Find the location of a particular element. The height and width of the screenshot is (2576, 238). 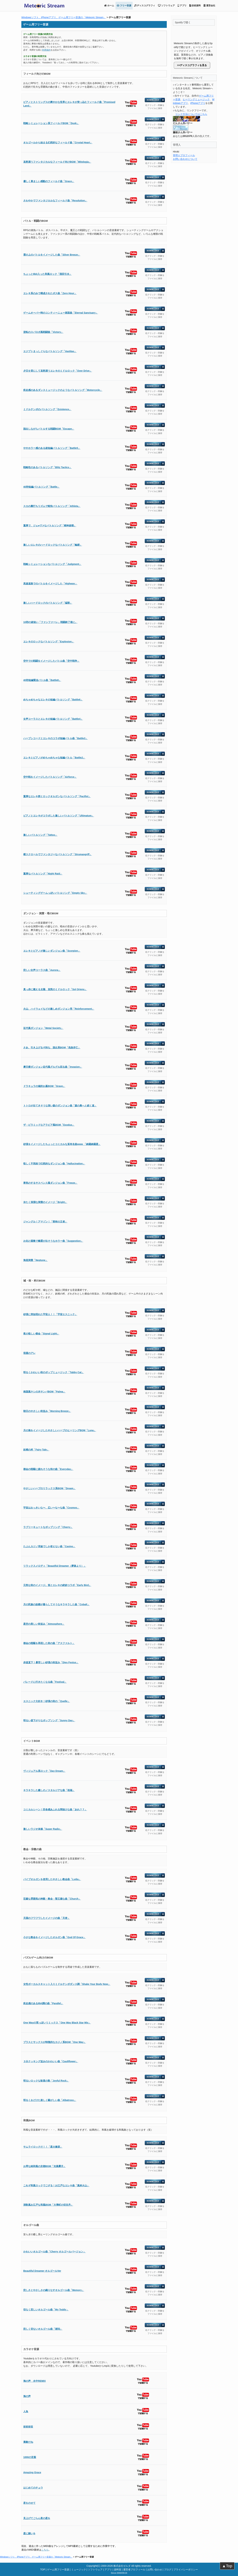

海底洞窟「Neptune」 is located at coordinates (35, 1260).